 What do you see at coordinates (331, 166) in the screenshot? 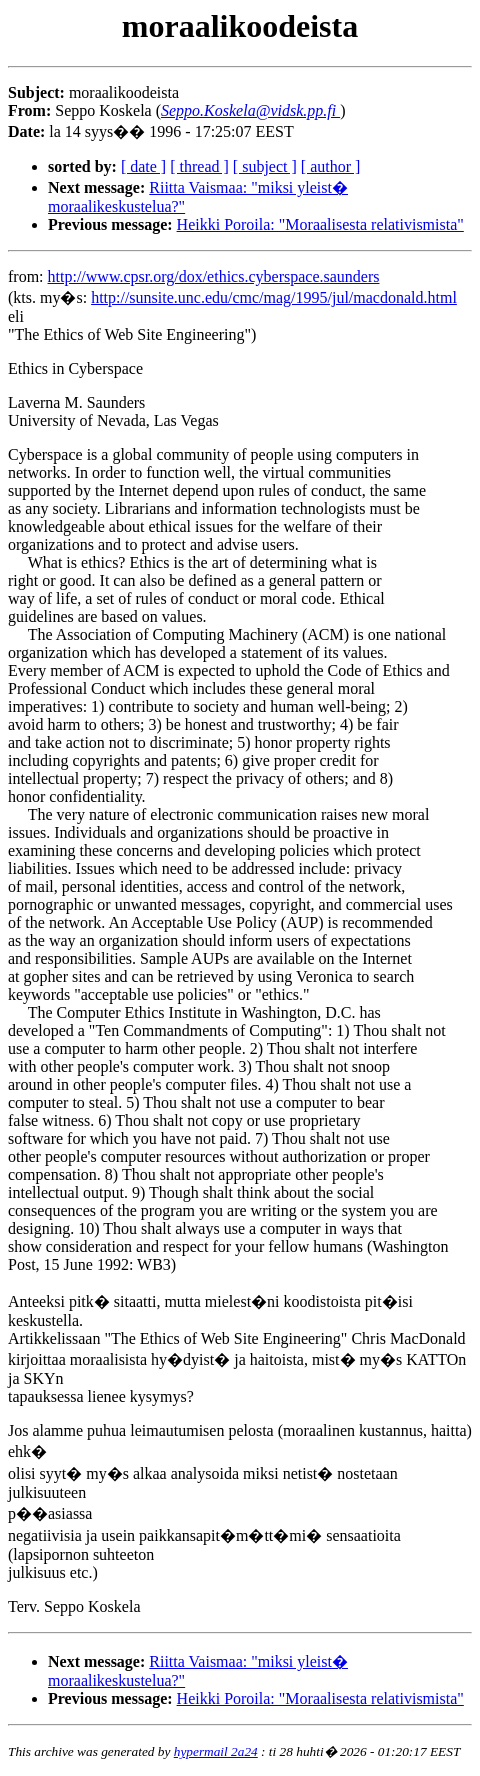
I see `[ author ]` at bounding box center [331, 166].